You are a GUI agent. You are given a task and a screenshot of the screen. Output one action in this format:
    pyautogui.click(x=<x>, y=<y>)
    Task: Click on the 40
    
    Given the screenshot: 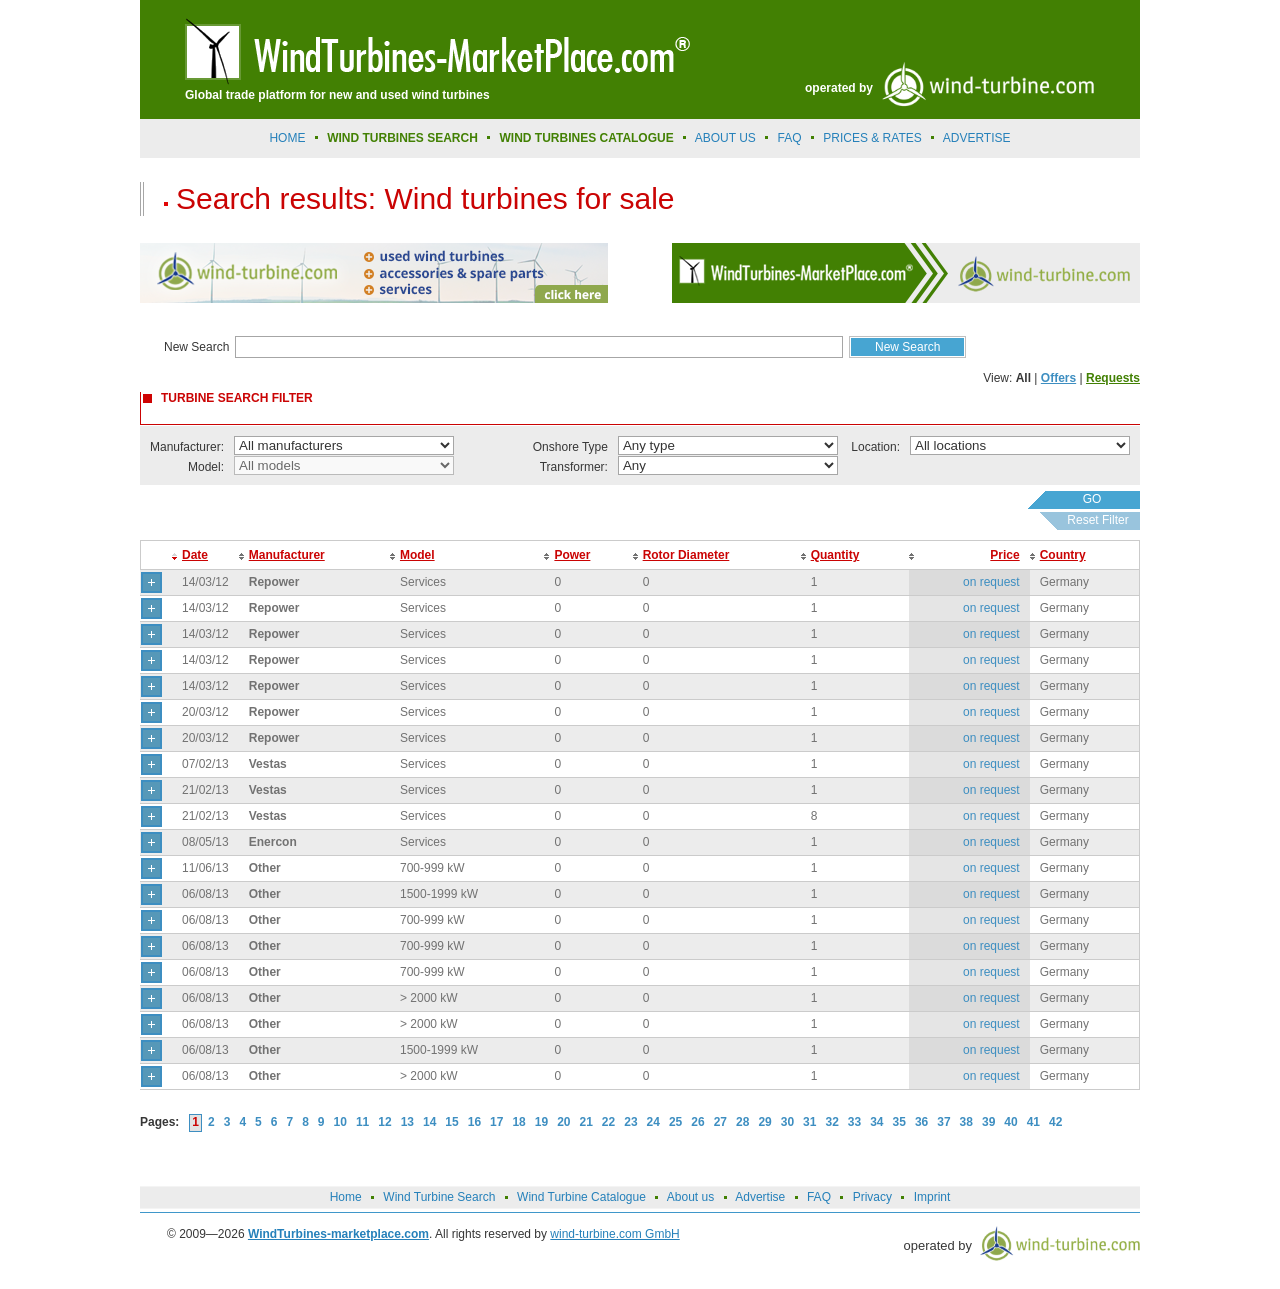 What is the action you would take?
    pyautogui.click(x=1010, y=1122)
    